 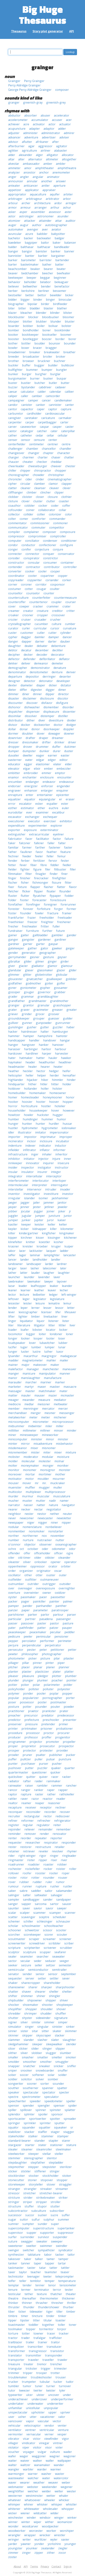 What do you see at coordinates (69, 2040) in the screenshot?
I see `slaughter` at bounding box center [69, 2040].